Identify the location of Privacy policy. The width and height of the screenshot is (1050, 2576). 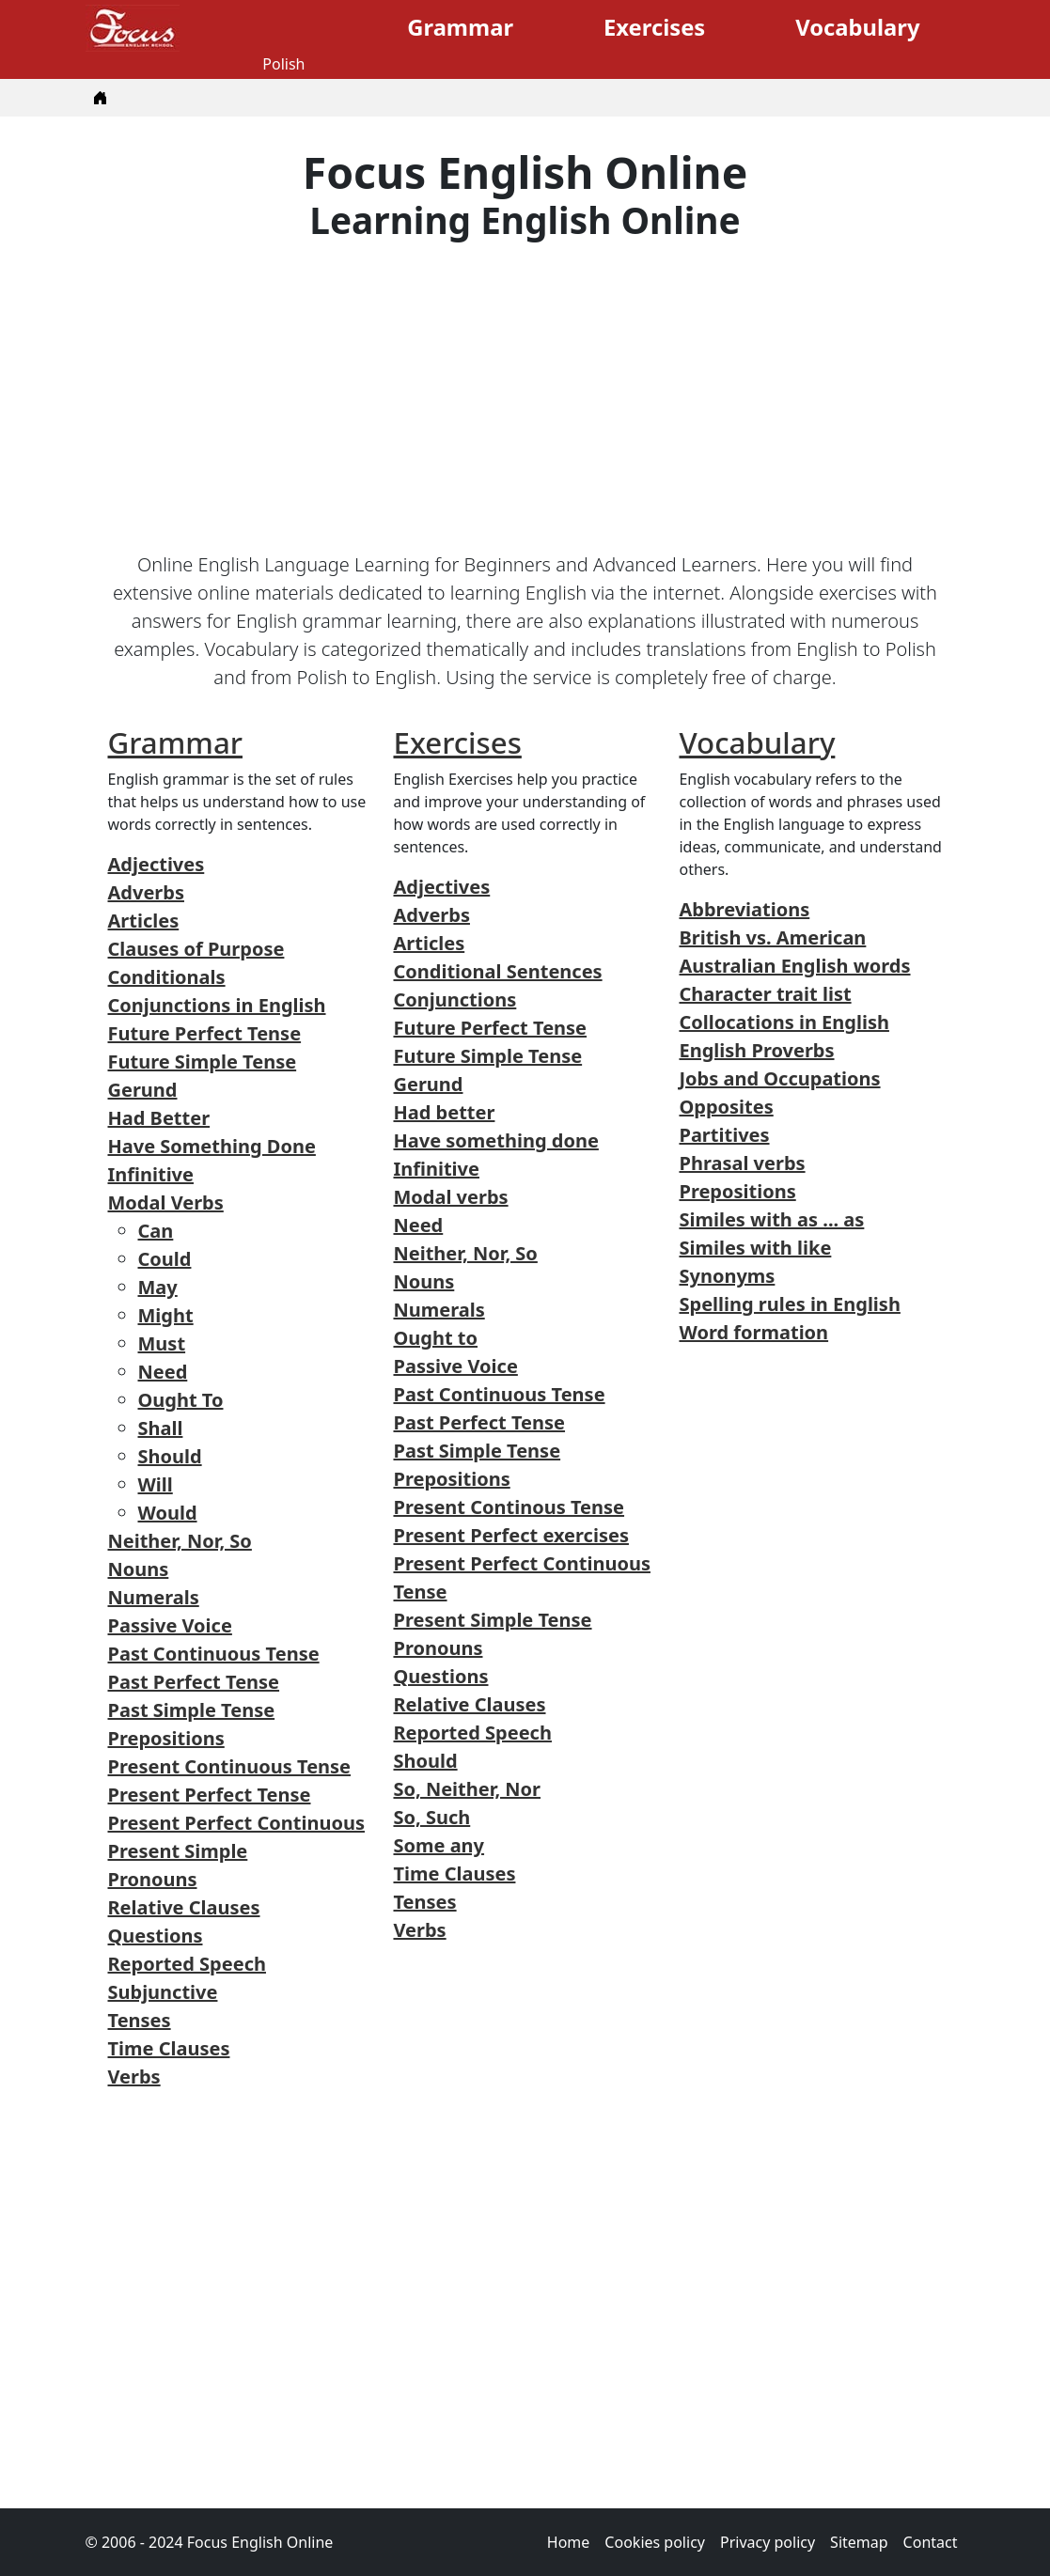
(767, 2542).